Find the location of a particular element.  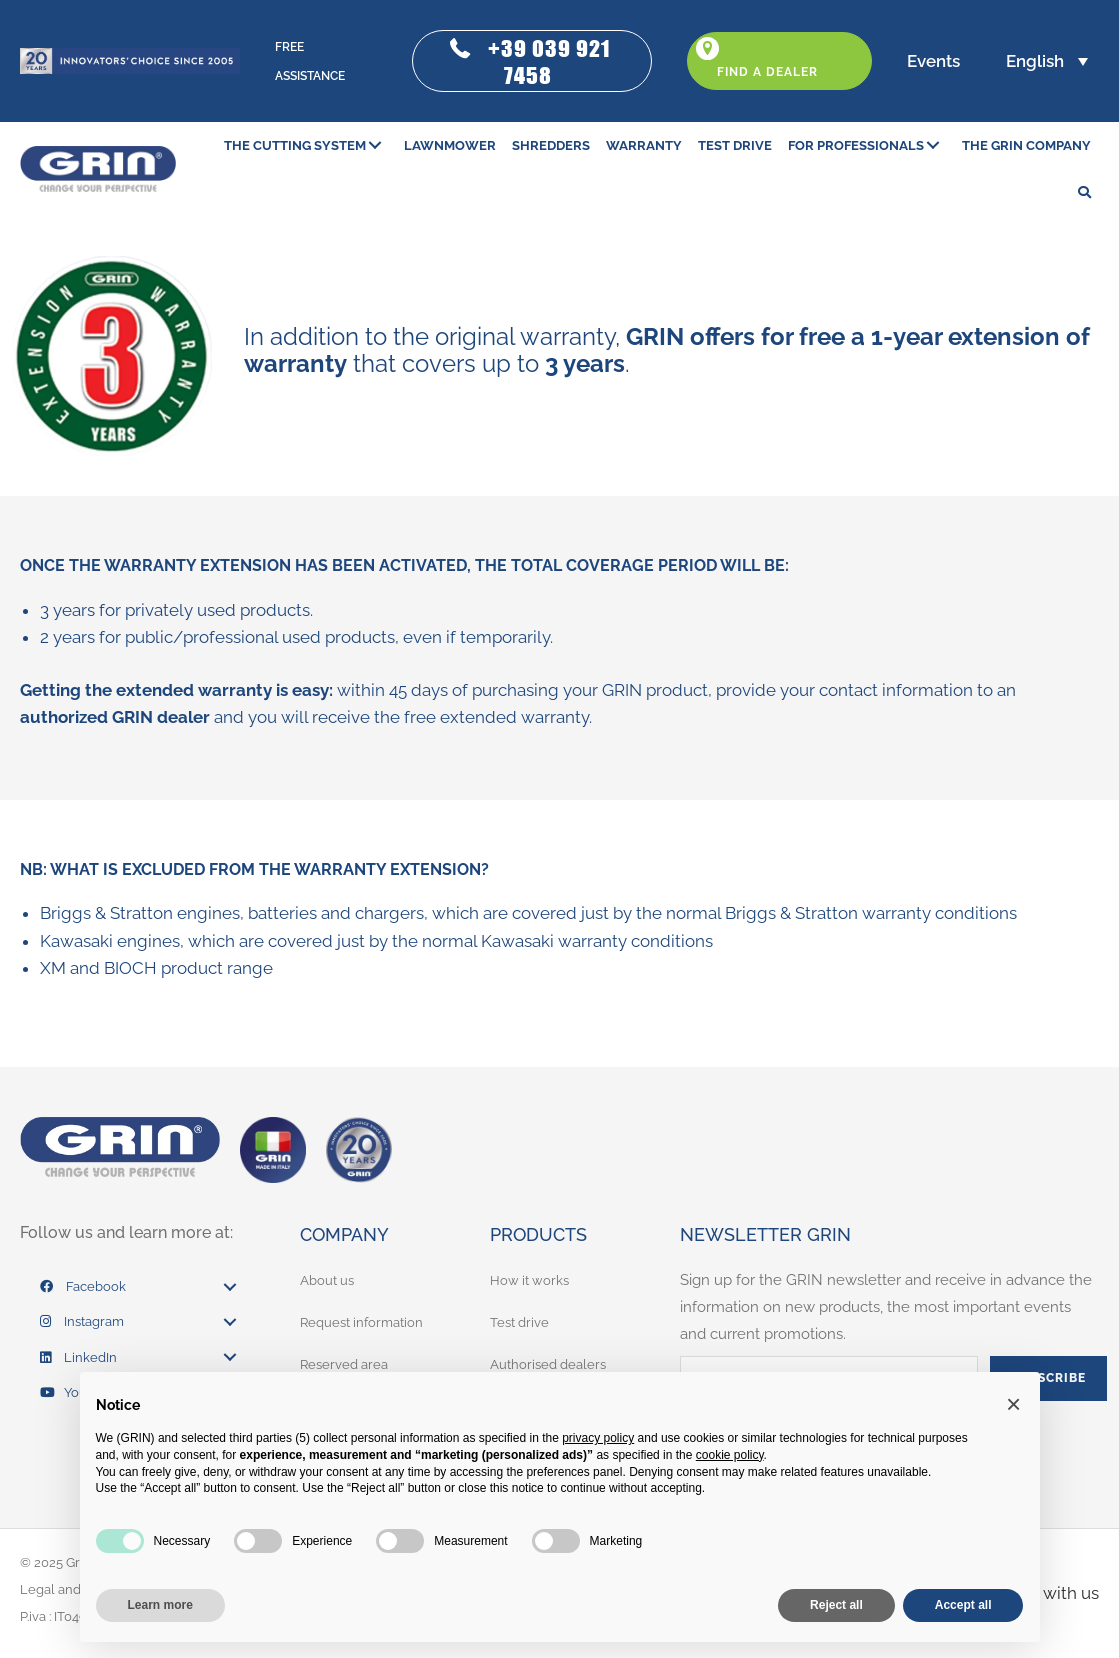

Reject all [button] is located at coordinates (836, 1605).